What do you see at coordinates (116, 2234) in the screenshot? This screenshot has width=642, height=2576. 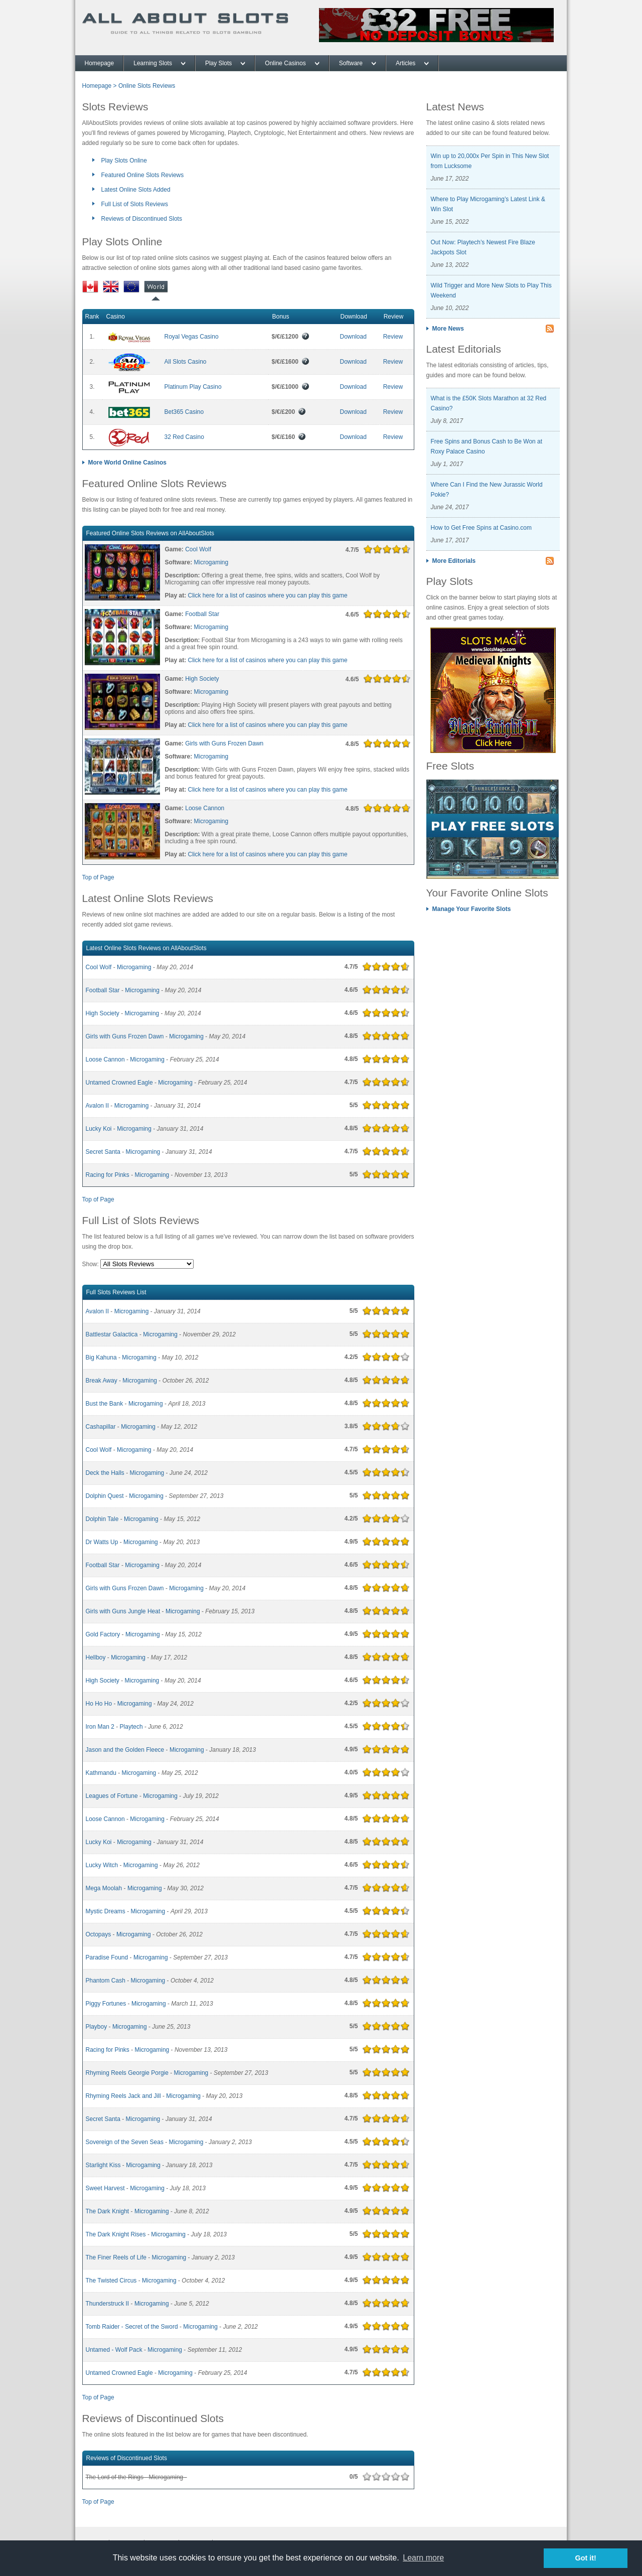 I see `The Dark Knight Rises` at bounding box center [116, 2234].